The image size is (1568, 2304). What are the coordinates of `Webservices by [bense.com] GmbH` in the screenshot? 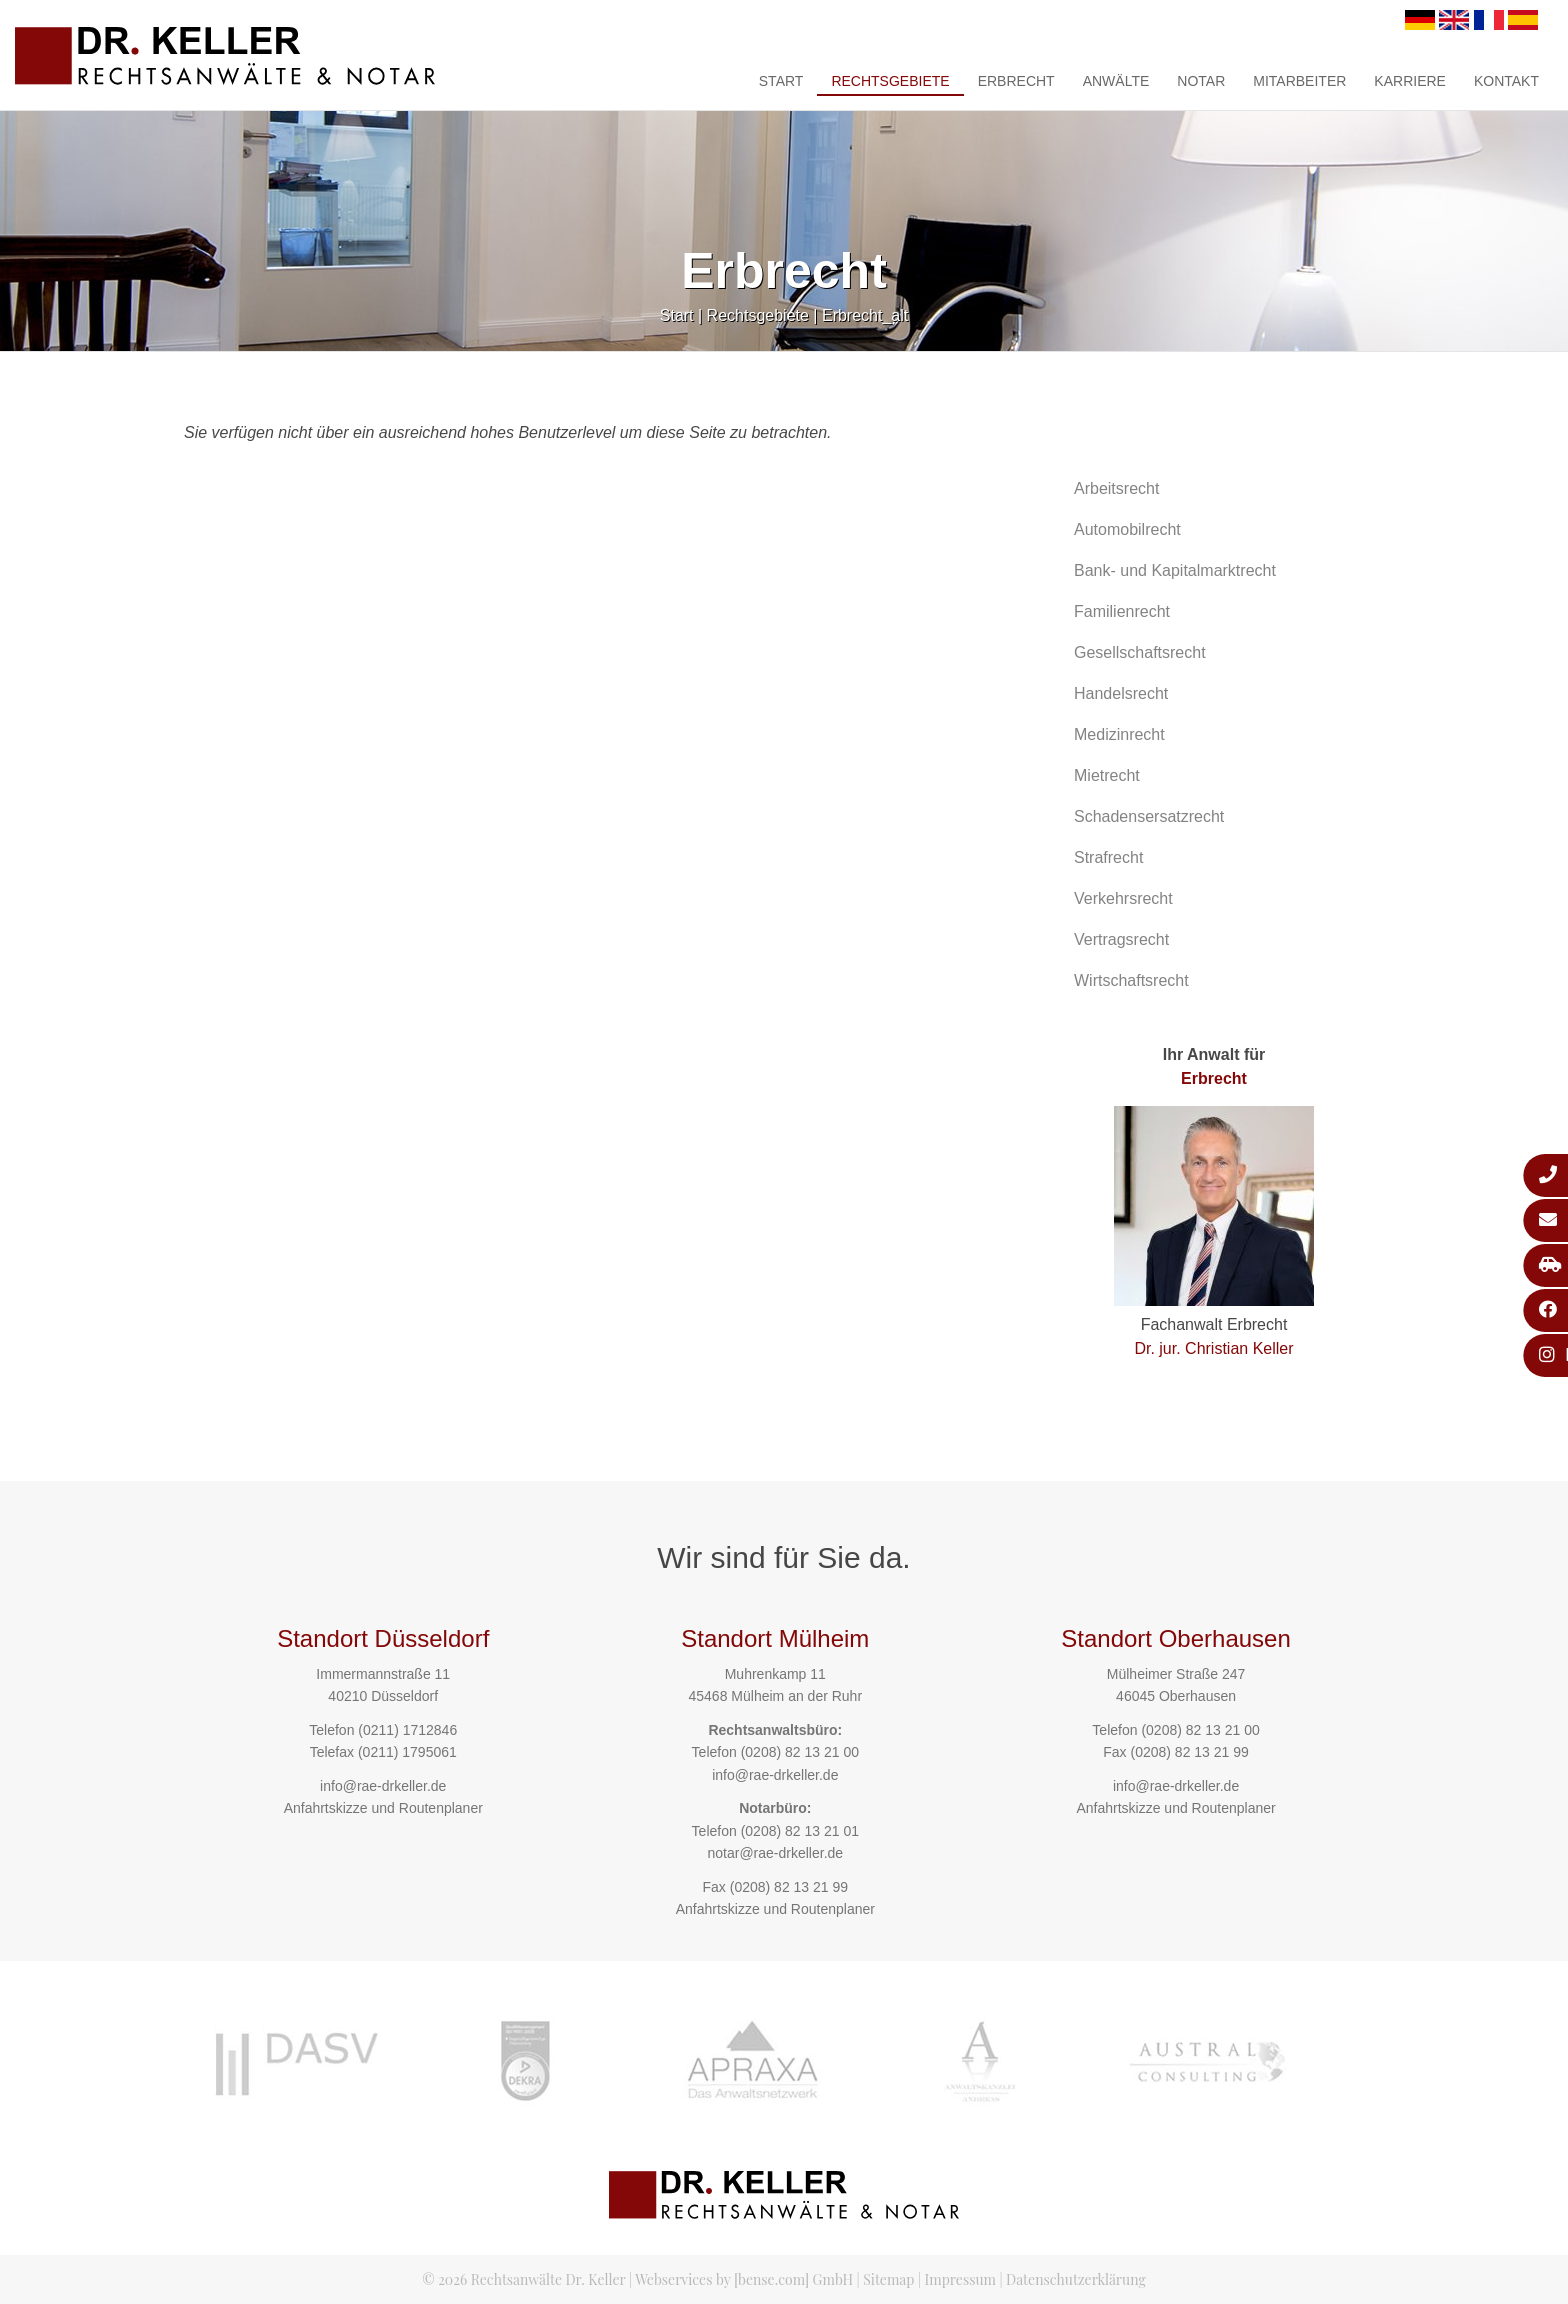 It's located at (744, 2279).